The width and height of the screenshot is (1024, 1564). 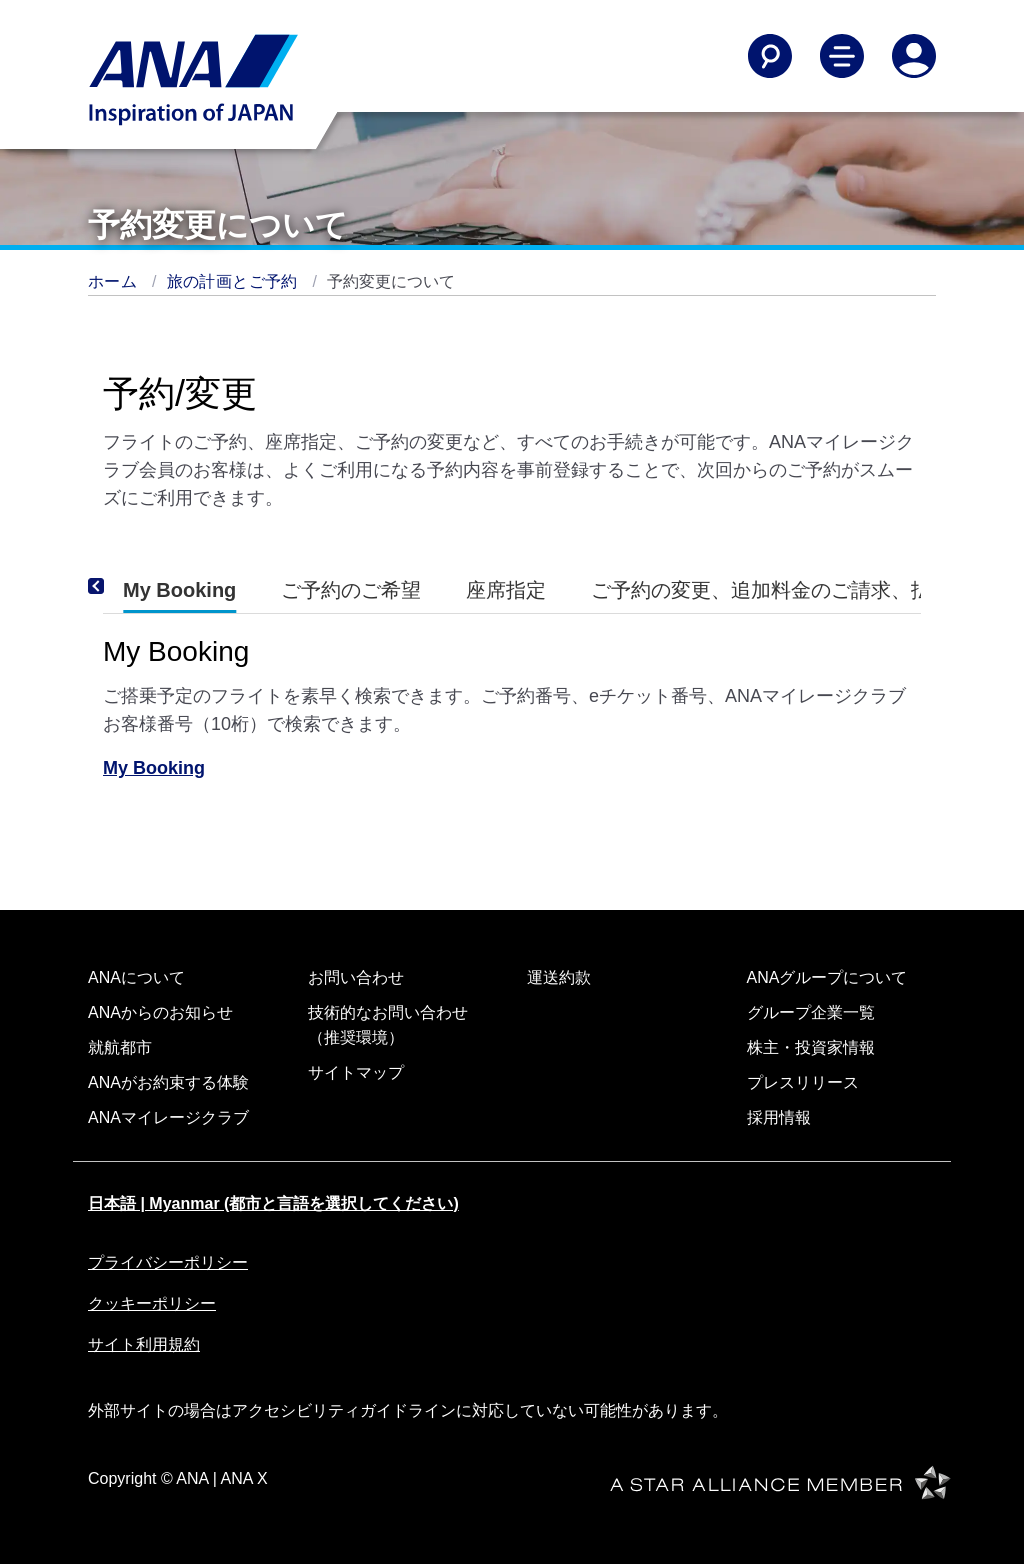 I want to click on プライバシーポリシー, so click(x=168, y=1262).